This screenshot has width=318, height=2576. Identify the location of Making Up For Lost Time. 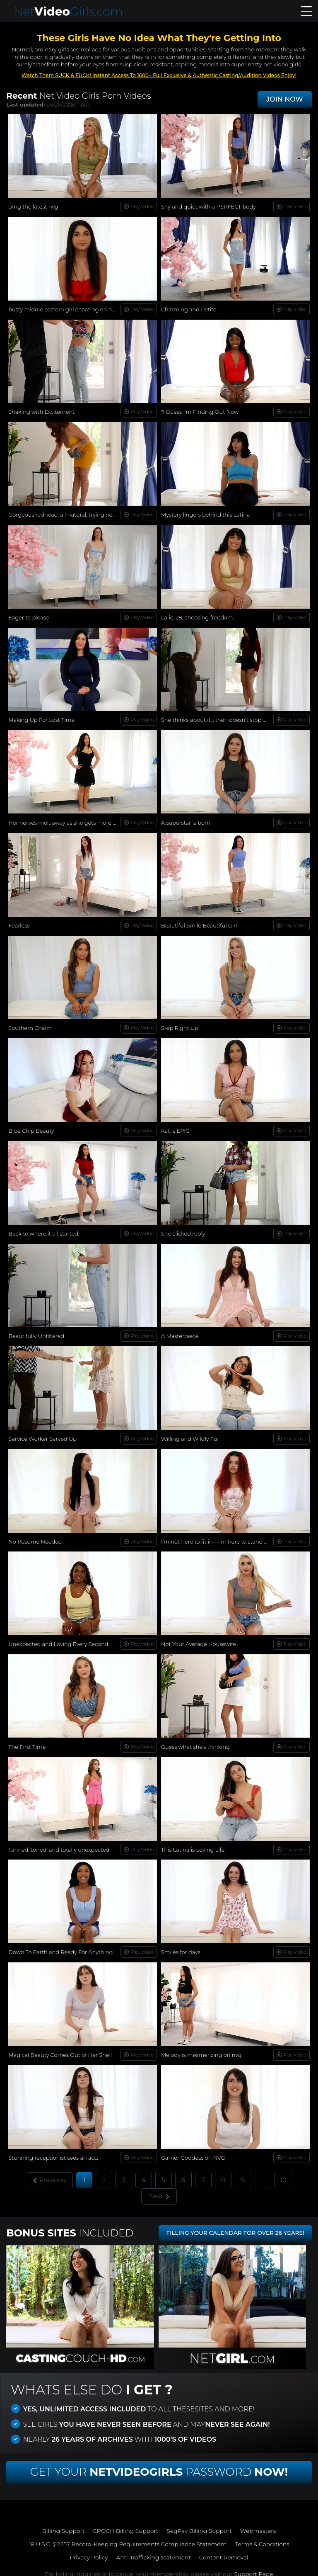
(41, 718).